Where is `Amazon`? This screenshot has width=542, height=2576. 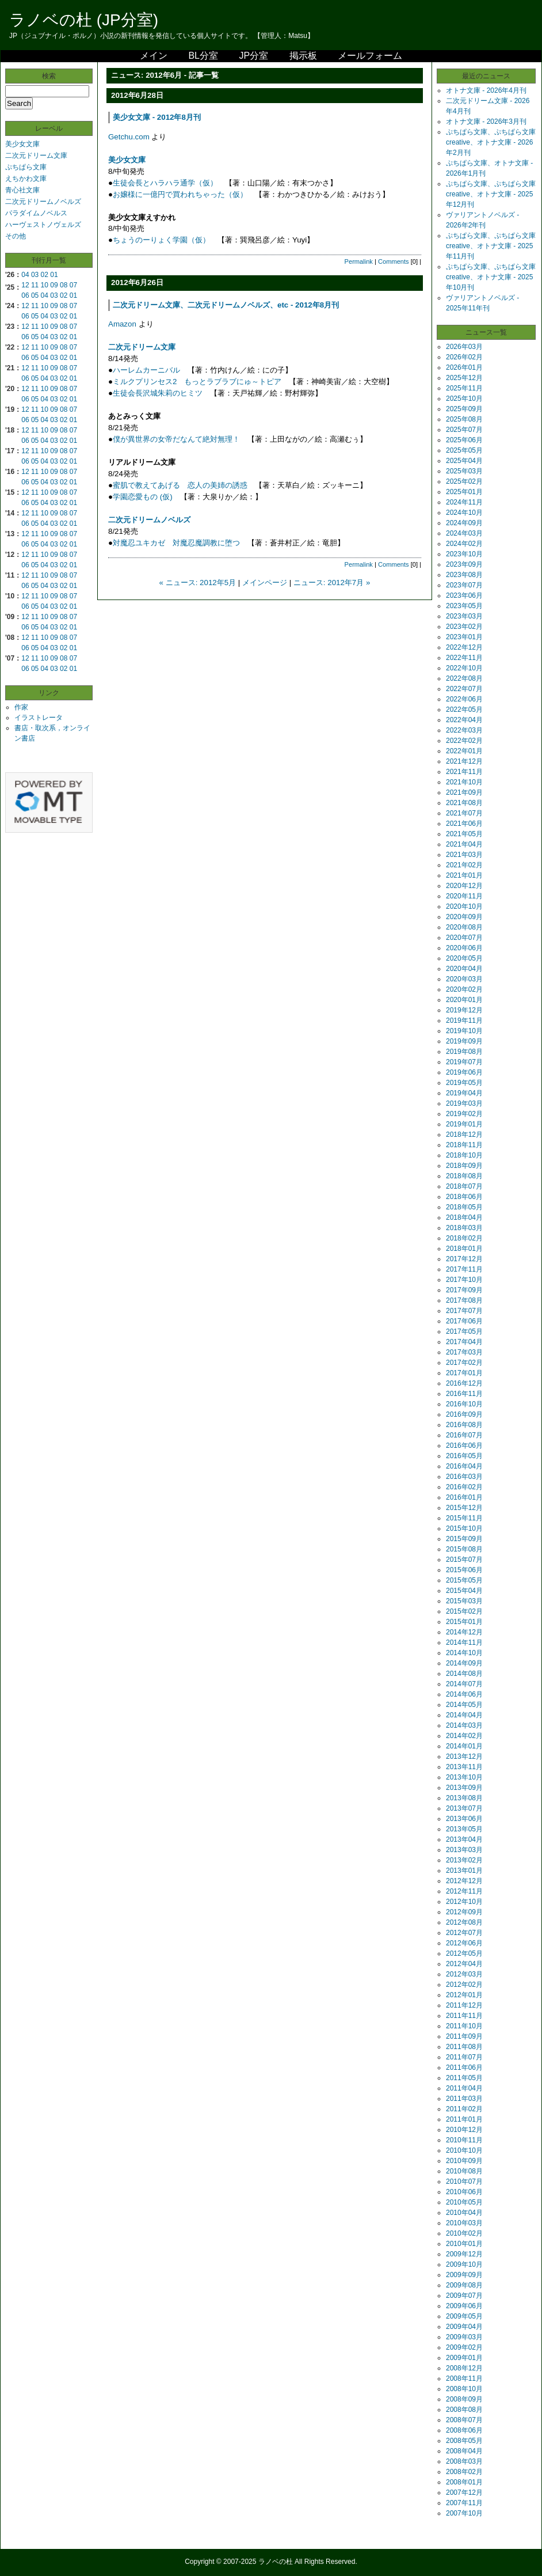
Amazon is located at coordinates (122, 324).